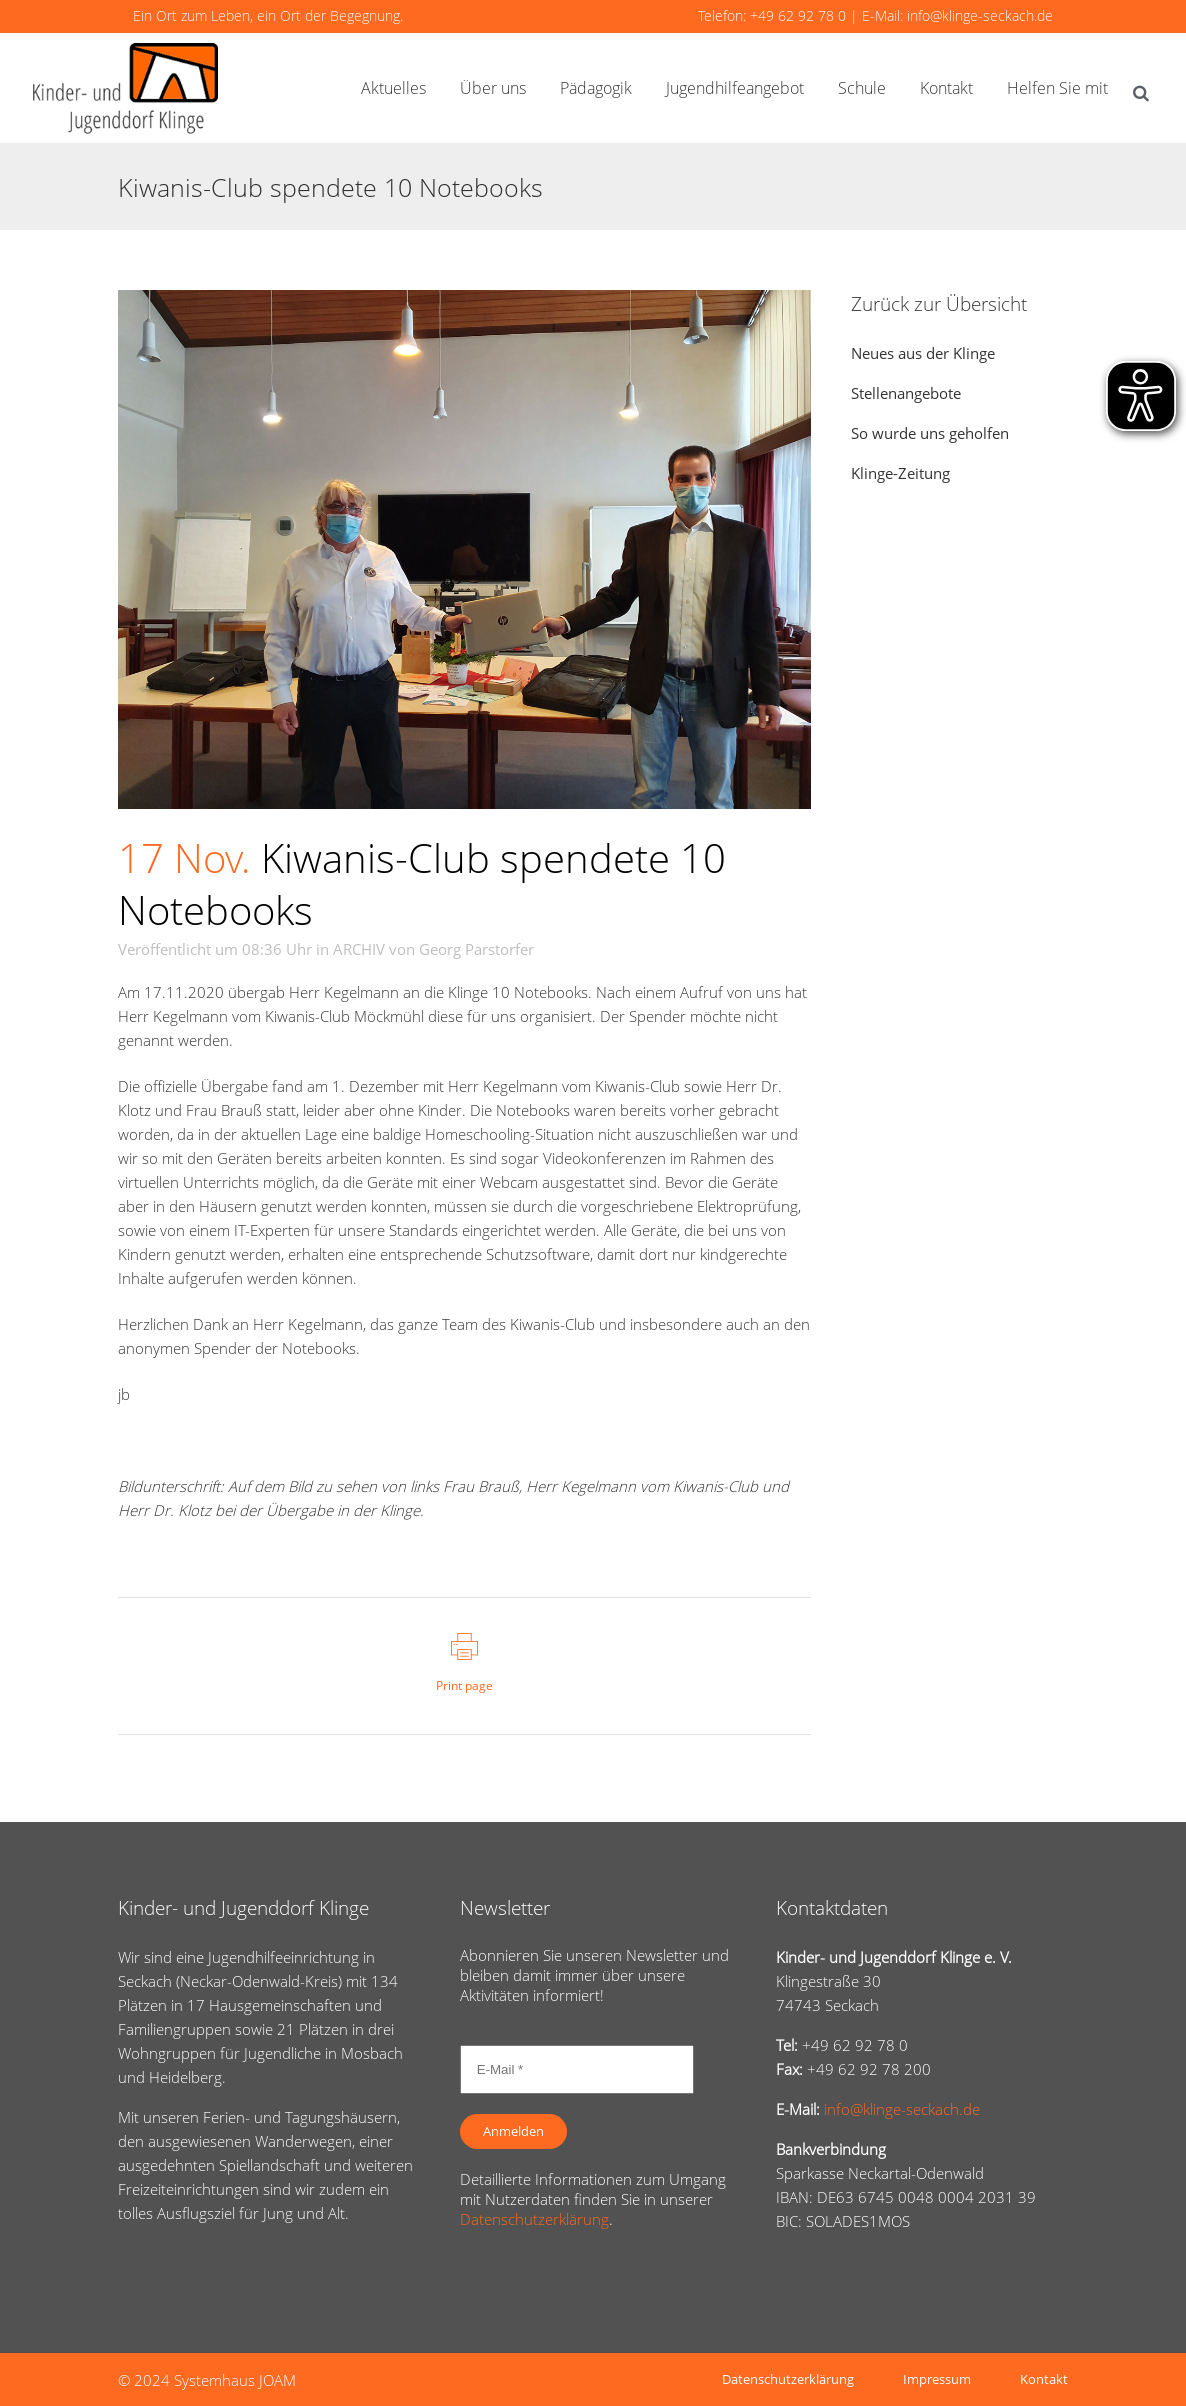 The height and width of the screenshot is (2406, 1186). Describe the element at coordinates (923, 353) in the screenshot. I see `Neues aus der Klinge` at that location.